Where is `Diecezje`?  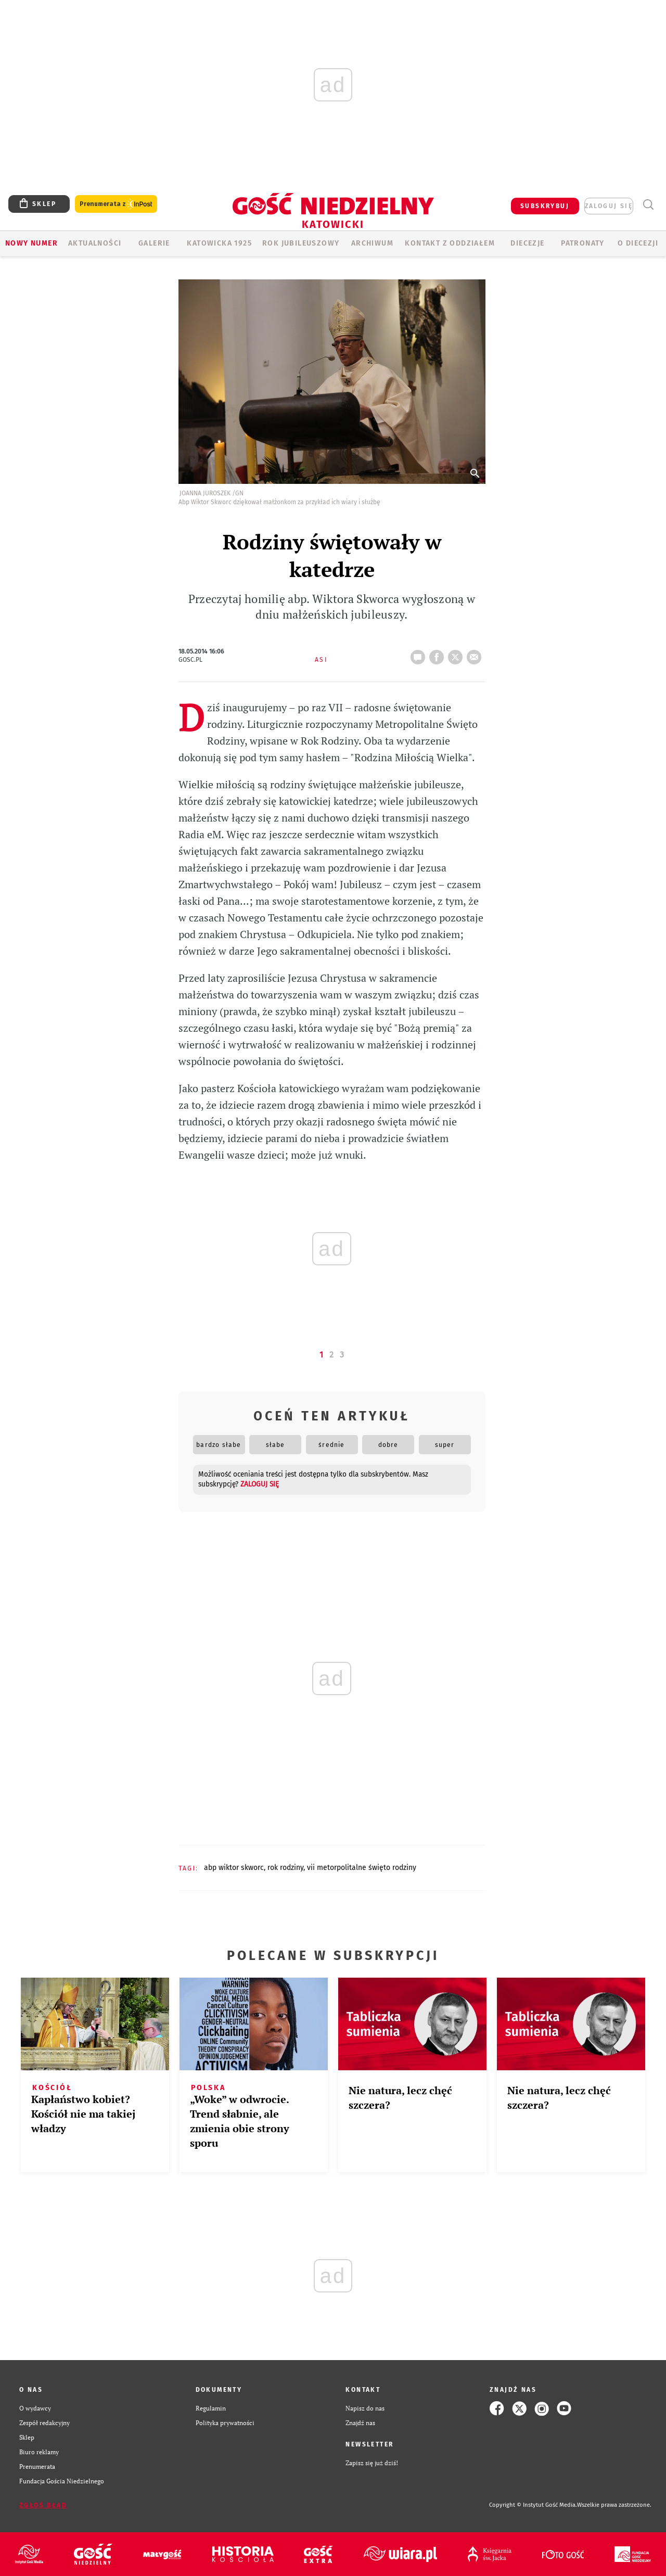
Diecezje is located at coordinates (527, 243).